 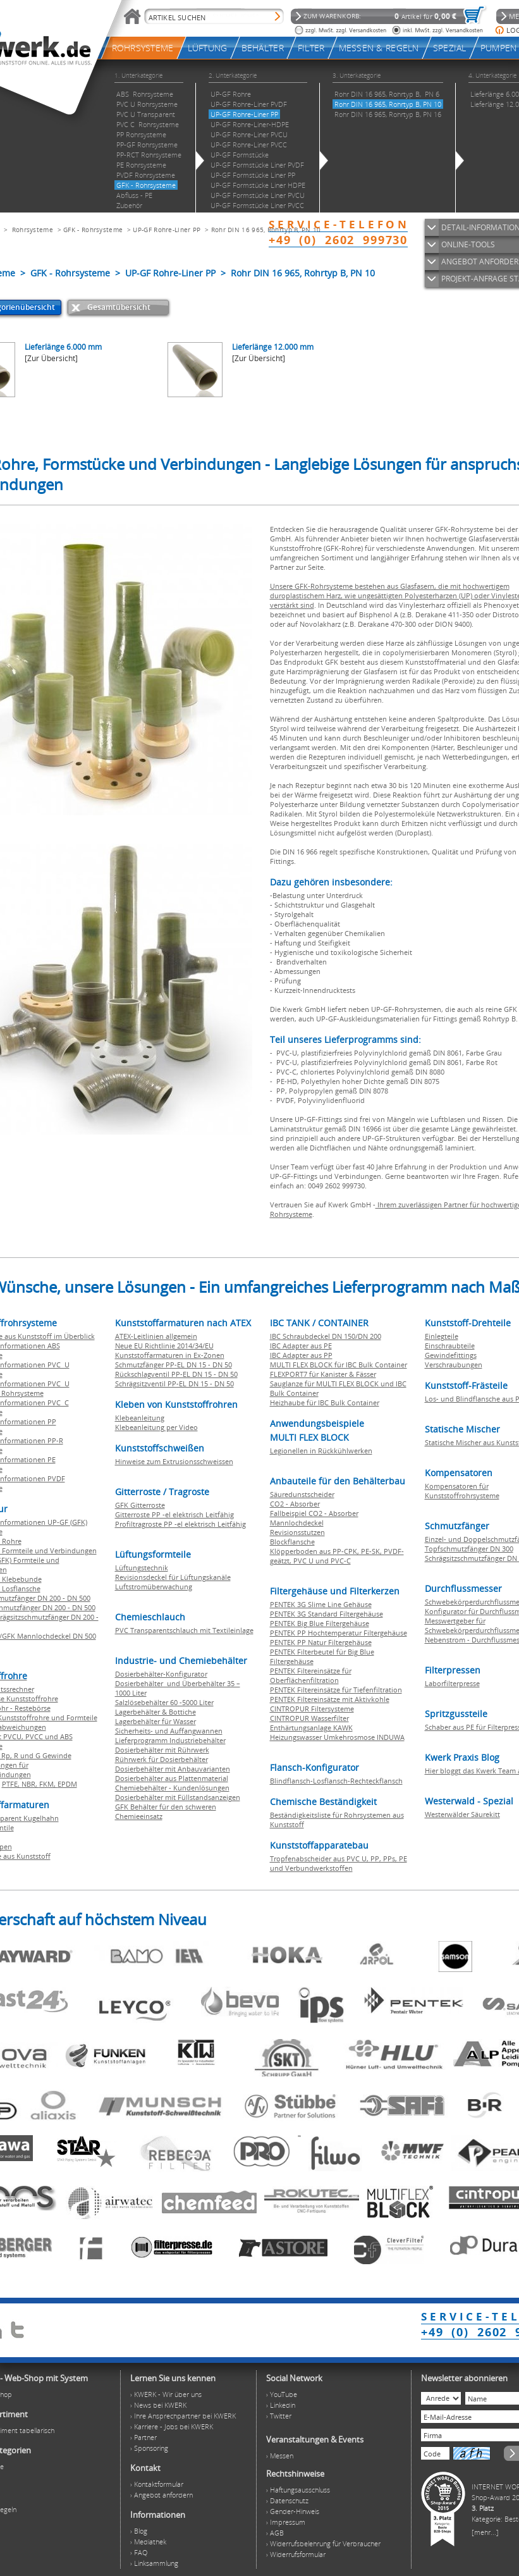 What do you see at coordinates (176, 1374) in the screenshot?
I see `Rückschlagventil PP-EL DN 15 - DN 50` at bounding box center [176, 1374].